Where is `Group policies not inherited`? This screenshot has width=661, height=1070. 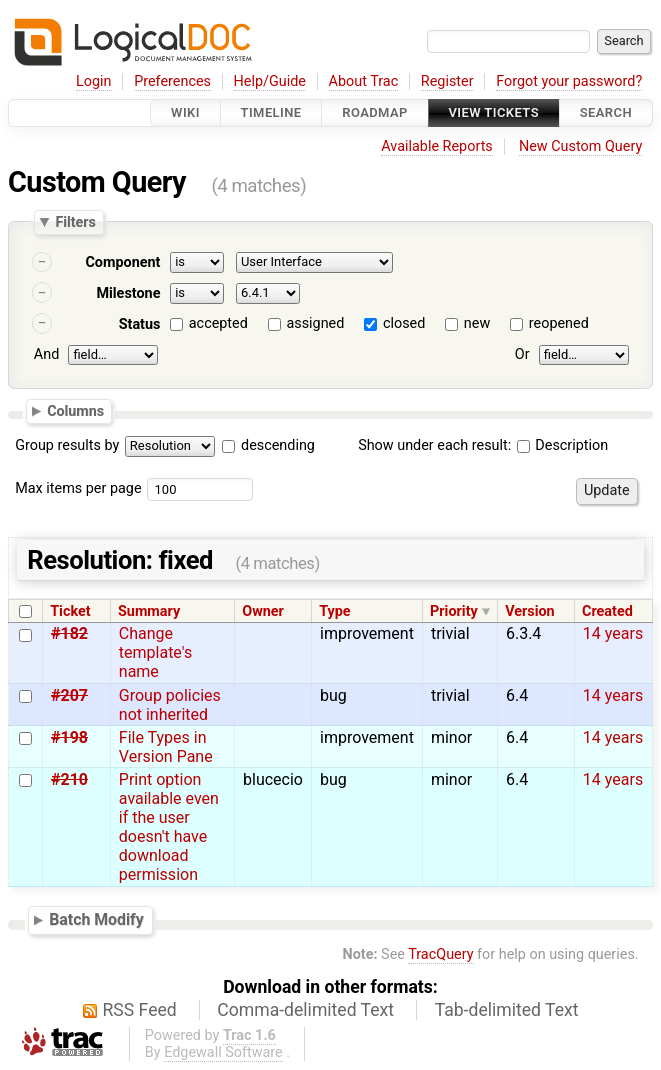
Group policies not inherited is located at coordinates (170, 705).